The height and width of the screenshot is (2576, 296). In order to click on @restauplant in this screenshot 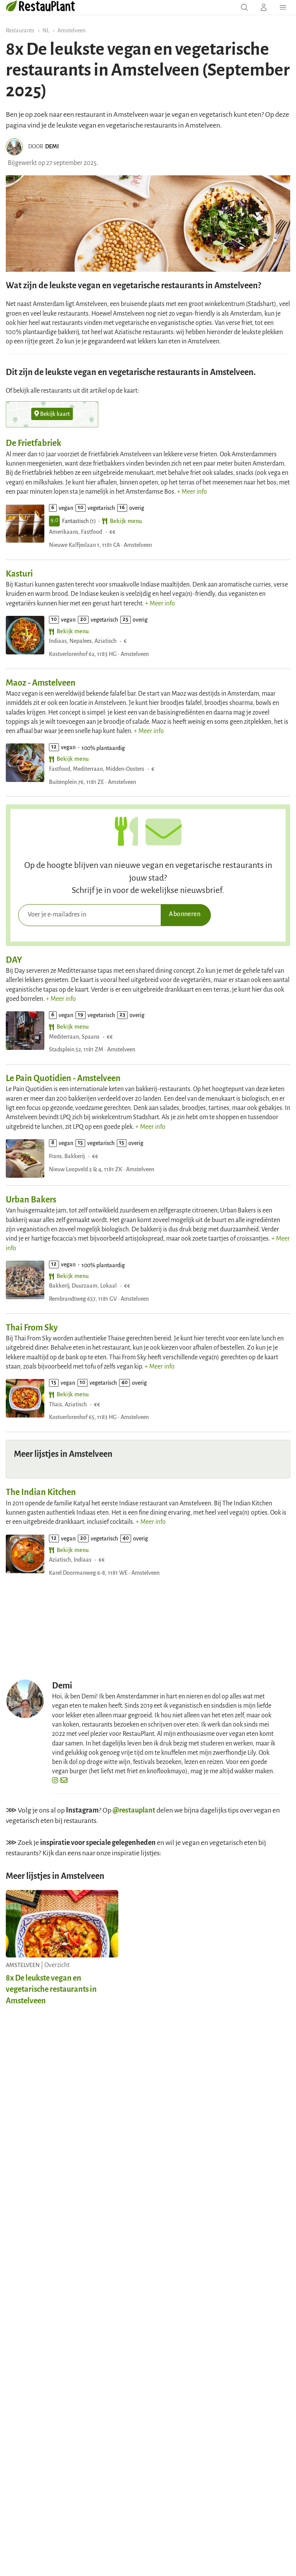, I will do `click(134, 1810)`.